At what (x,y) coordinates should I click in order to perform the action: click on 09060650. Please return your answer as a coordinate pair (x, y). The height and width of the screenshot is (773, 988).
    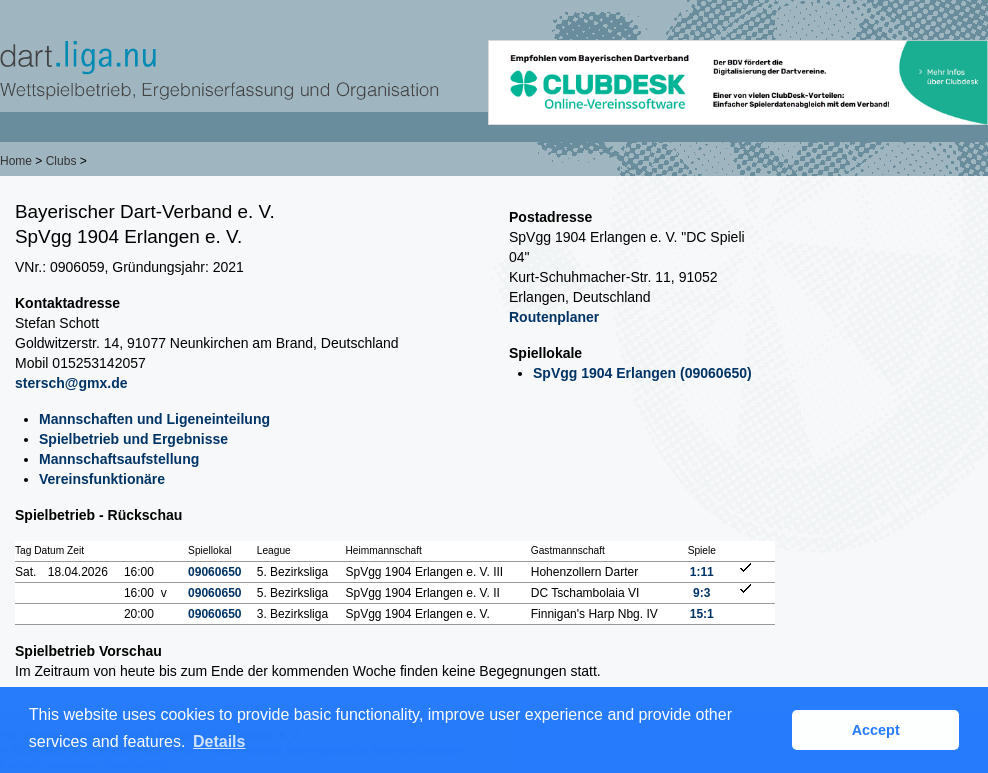
    Looking at the image, I should click on (214, 572).